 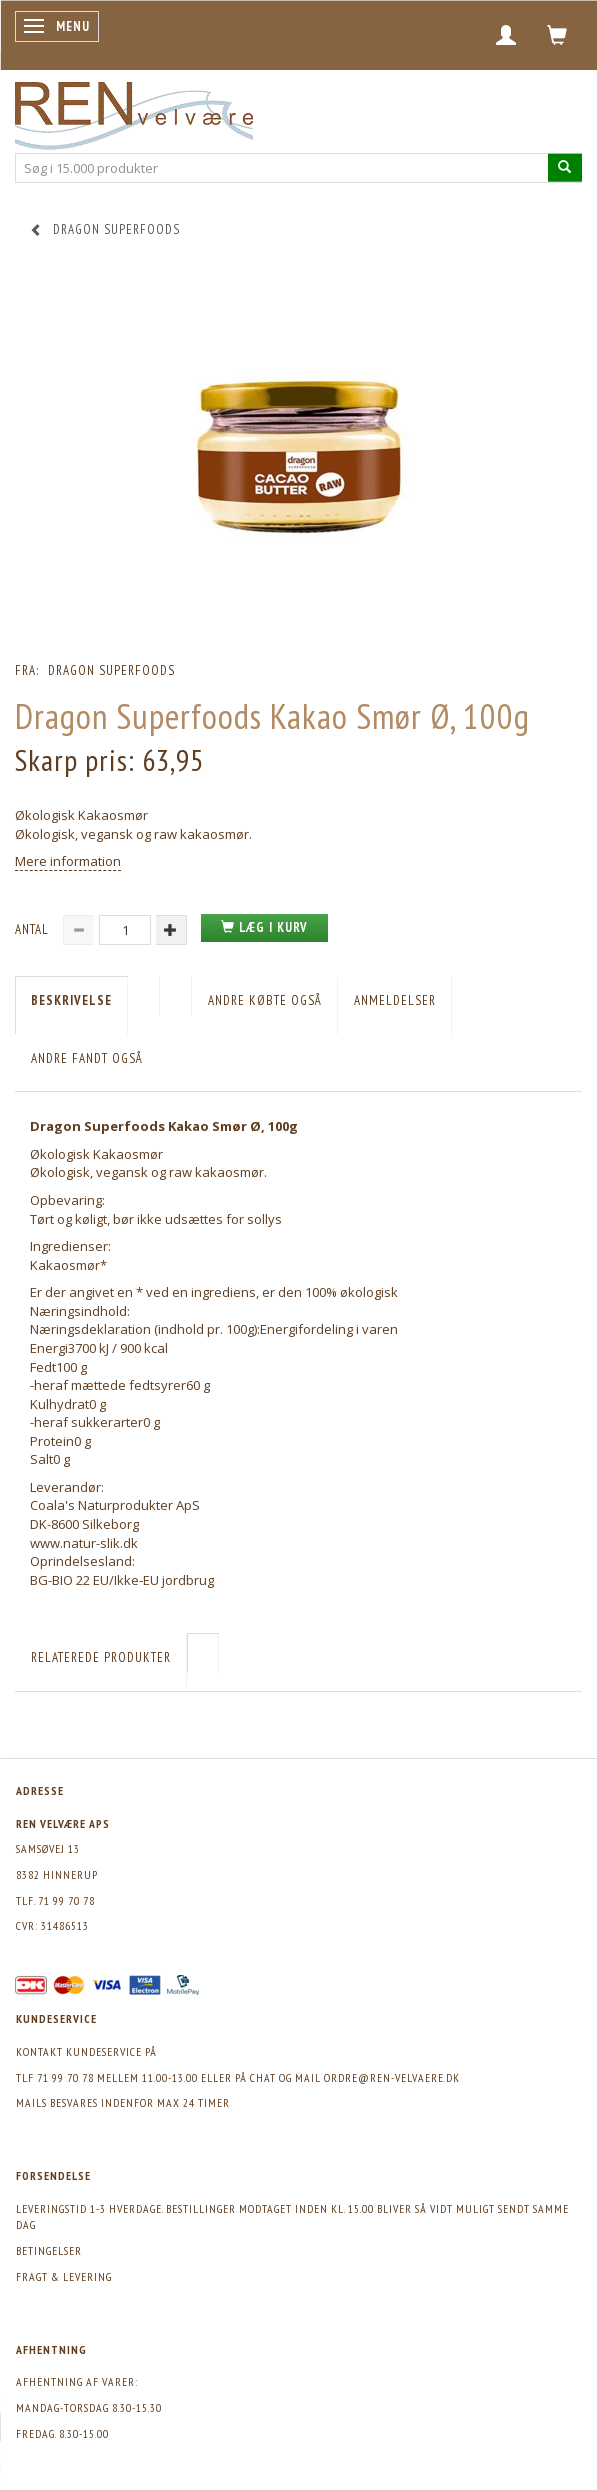 What do you see at coordinates (68, 861) in the screenshot?
I see `Mere information` at bounding box center [68, 861].